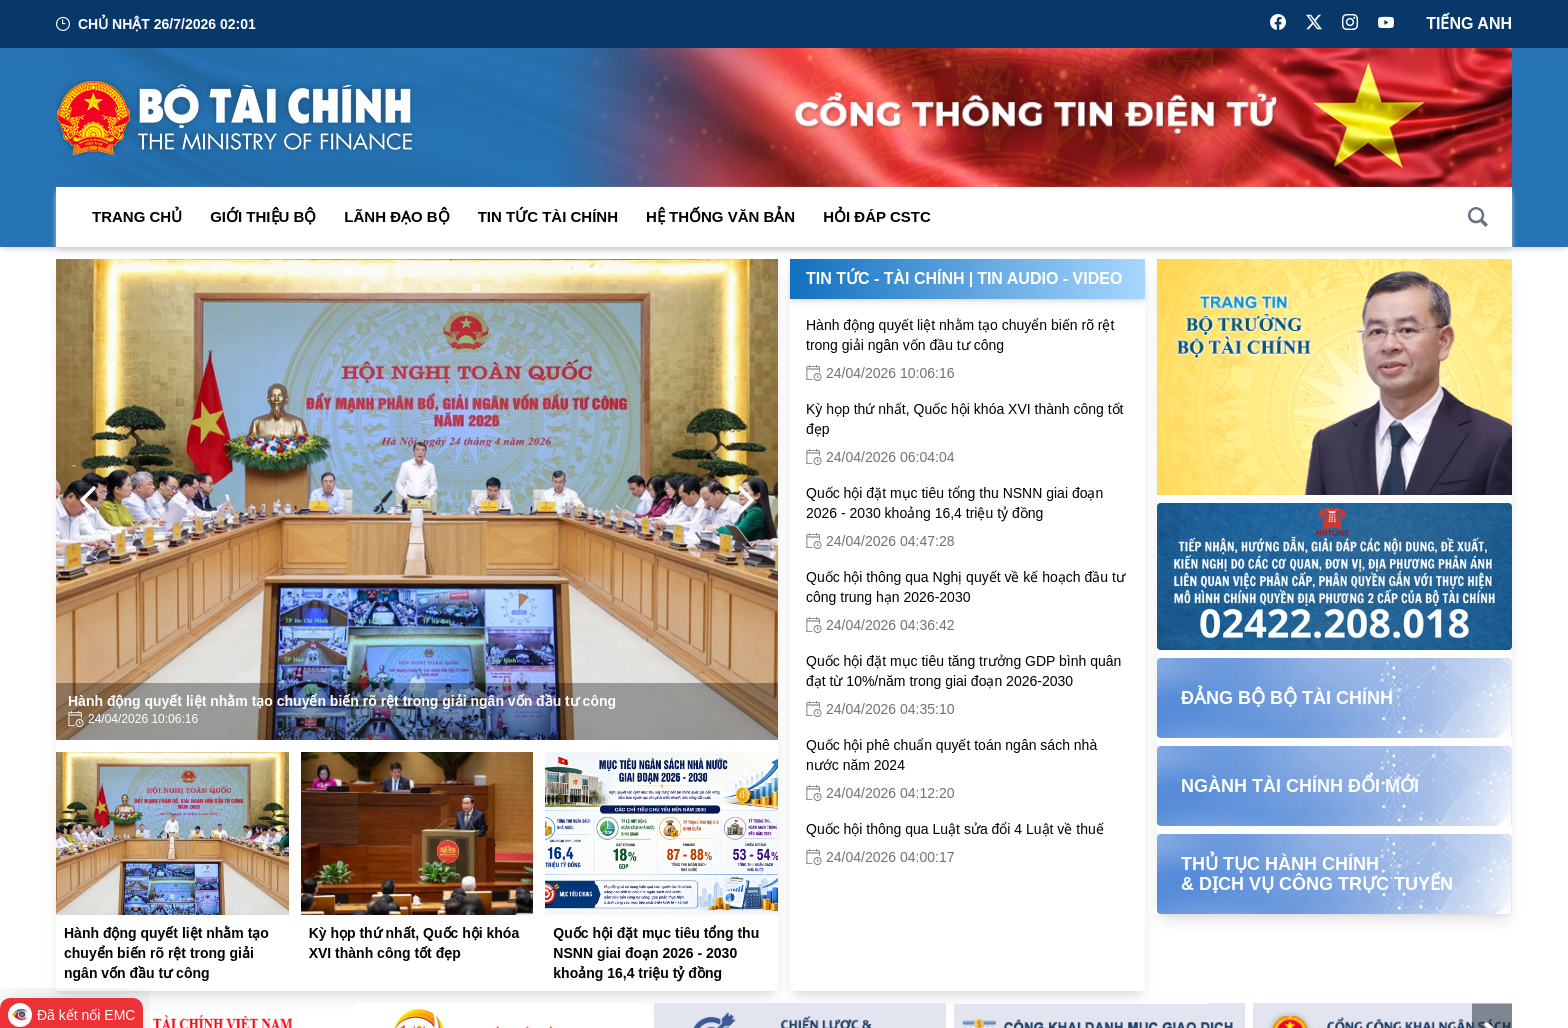 This screenshot has height=1028, width=1568. I want to click on Tin Tức Tài Chính, so click(548, 216).